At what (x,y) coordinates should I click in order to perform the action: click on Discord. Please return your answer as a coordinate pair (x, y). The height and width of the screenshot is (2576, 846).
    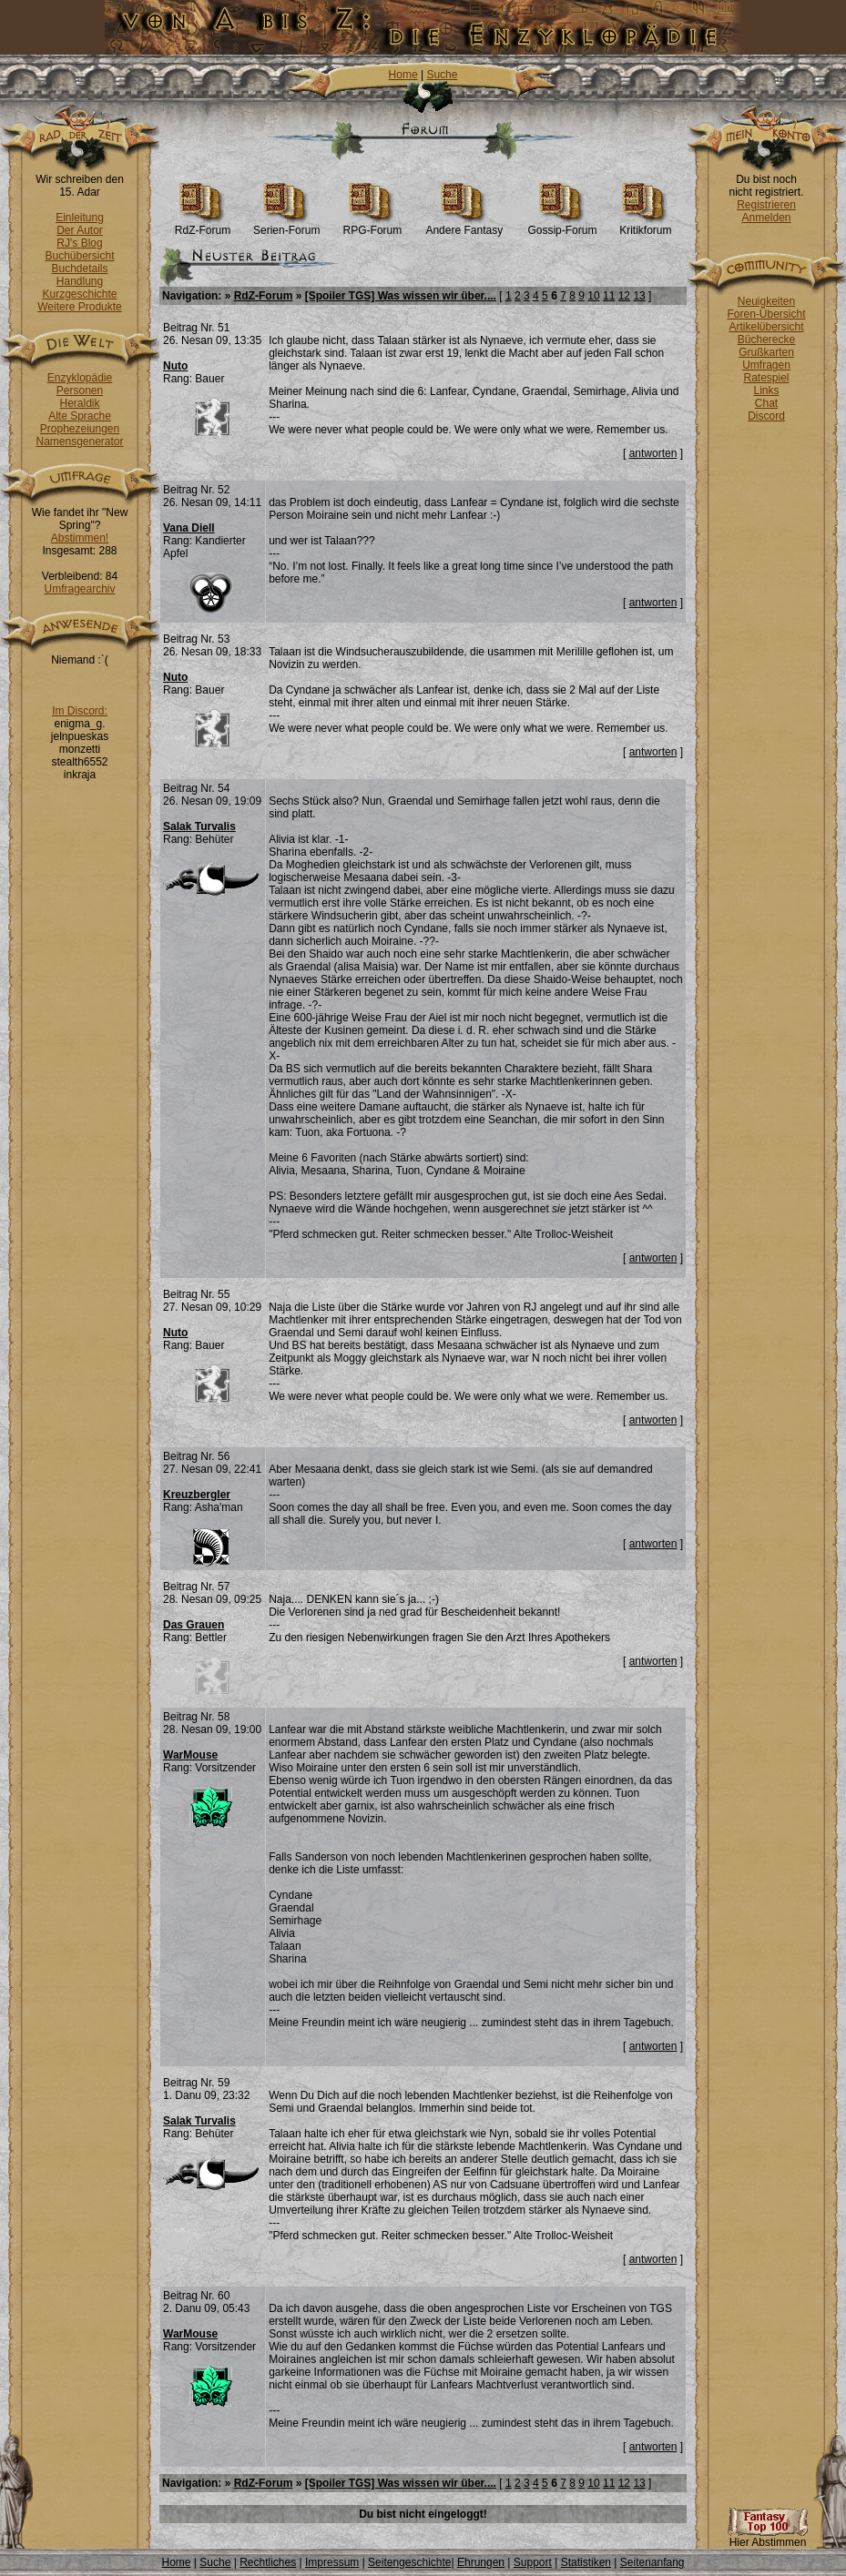
    Looking at the image, I should click on (766, 416).